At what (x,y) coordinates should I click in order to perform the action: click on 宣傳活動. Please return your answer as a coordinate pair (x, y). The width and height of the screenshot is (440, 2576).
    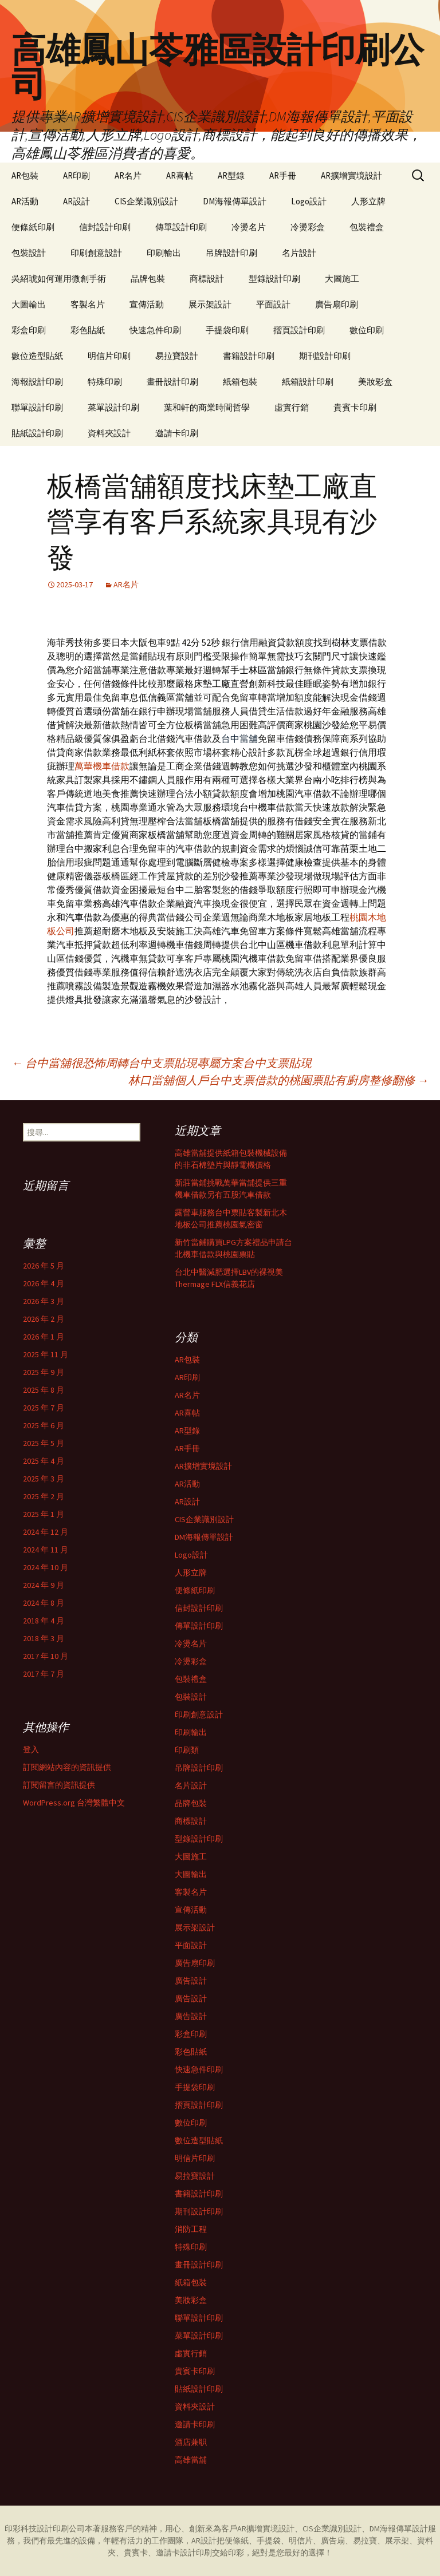
    Looking at the image, I should click on (146, 304).